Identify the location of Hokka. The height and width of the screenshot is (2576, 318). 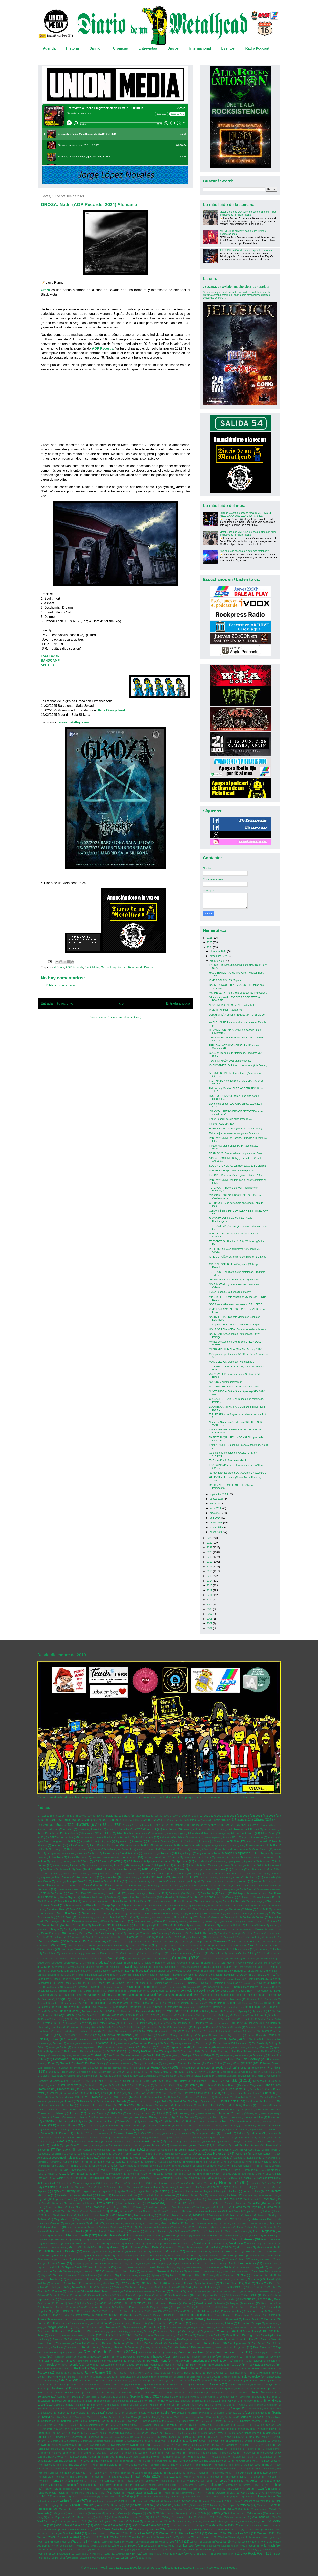
(97, 2121).